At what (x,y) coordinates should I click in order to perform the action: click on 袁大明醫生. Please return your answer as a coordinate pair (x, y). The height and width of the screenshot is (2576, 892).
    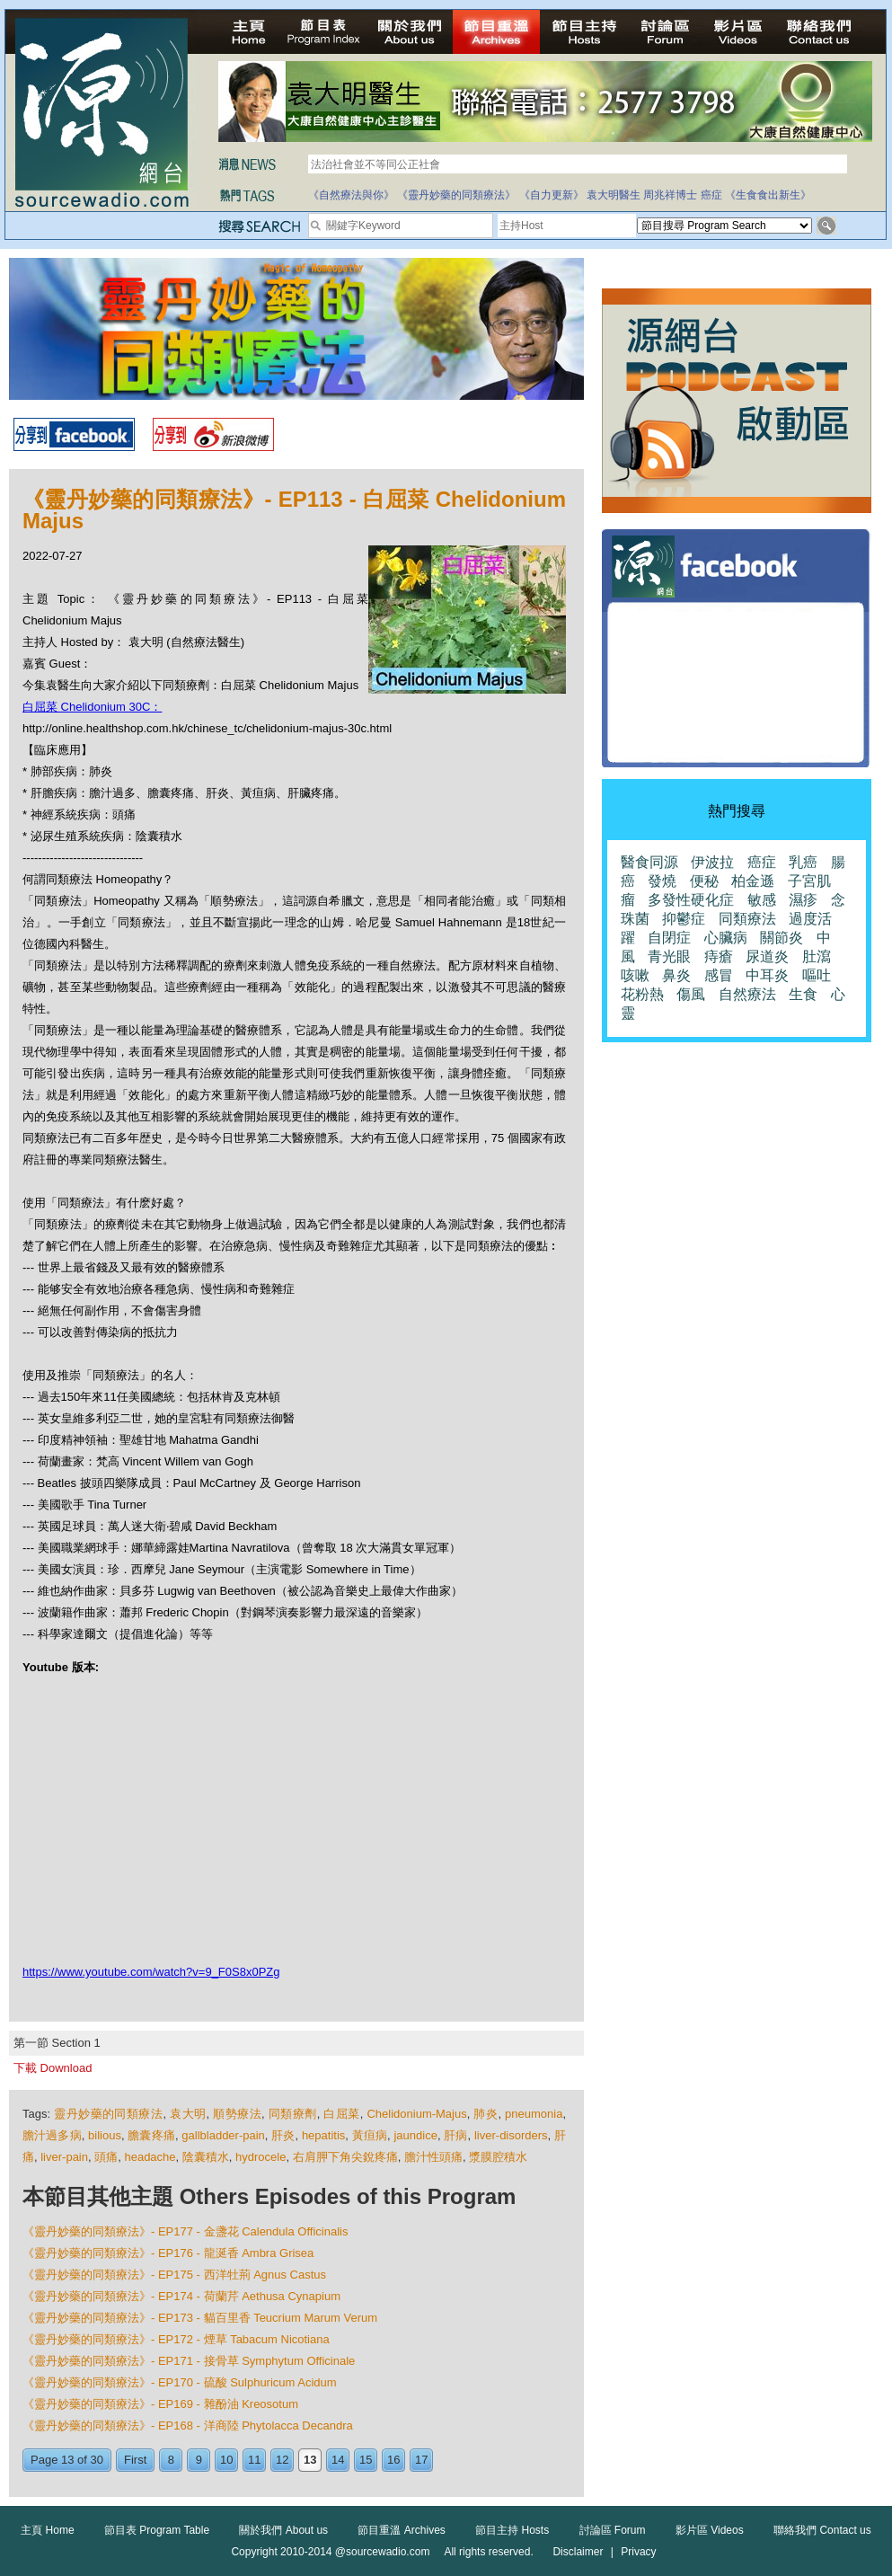
    Looking at the image, I should click on (613, 195).